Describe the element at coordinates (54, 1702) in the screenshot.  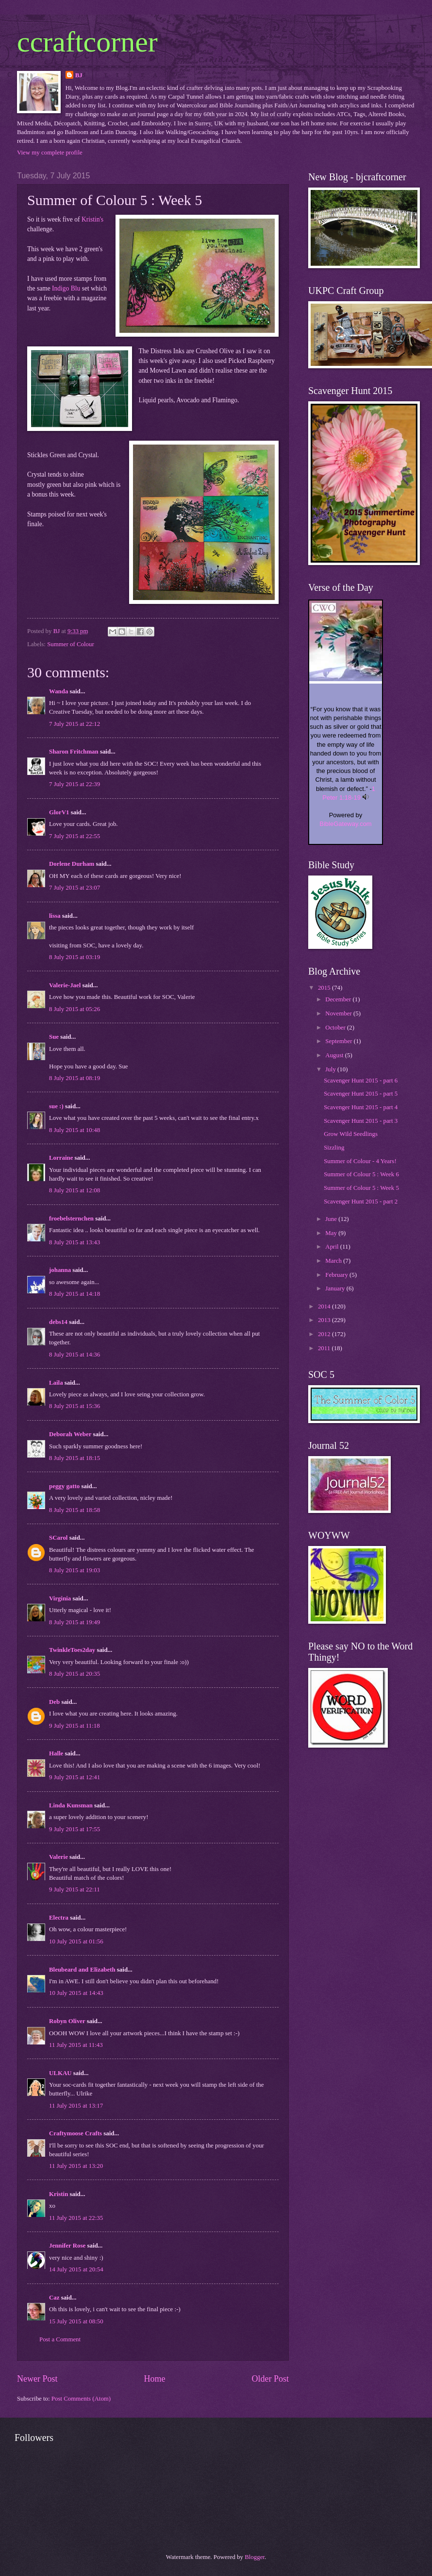
I see `Deb` at that location.